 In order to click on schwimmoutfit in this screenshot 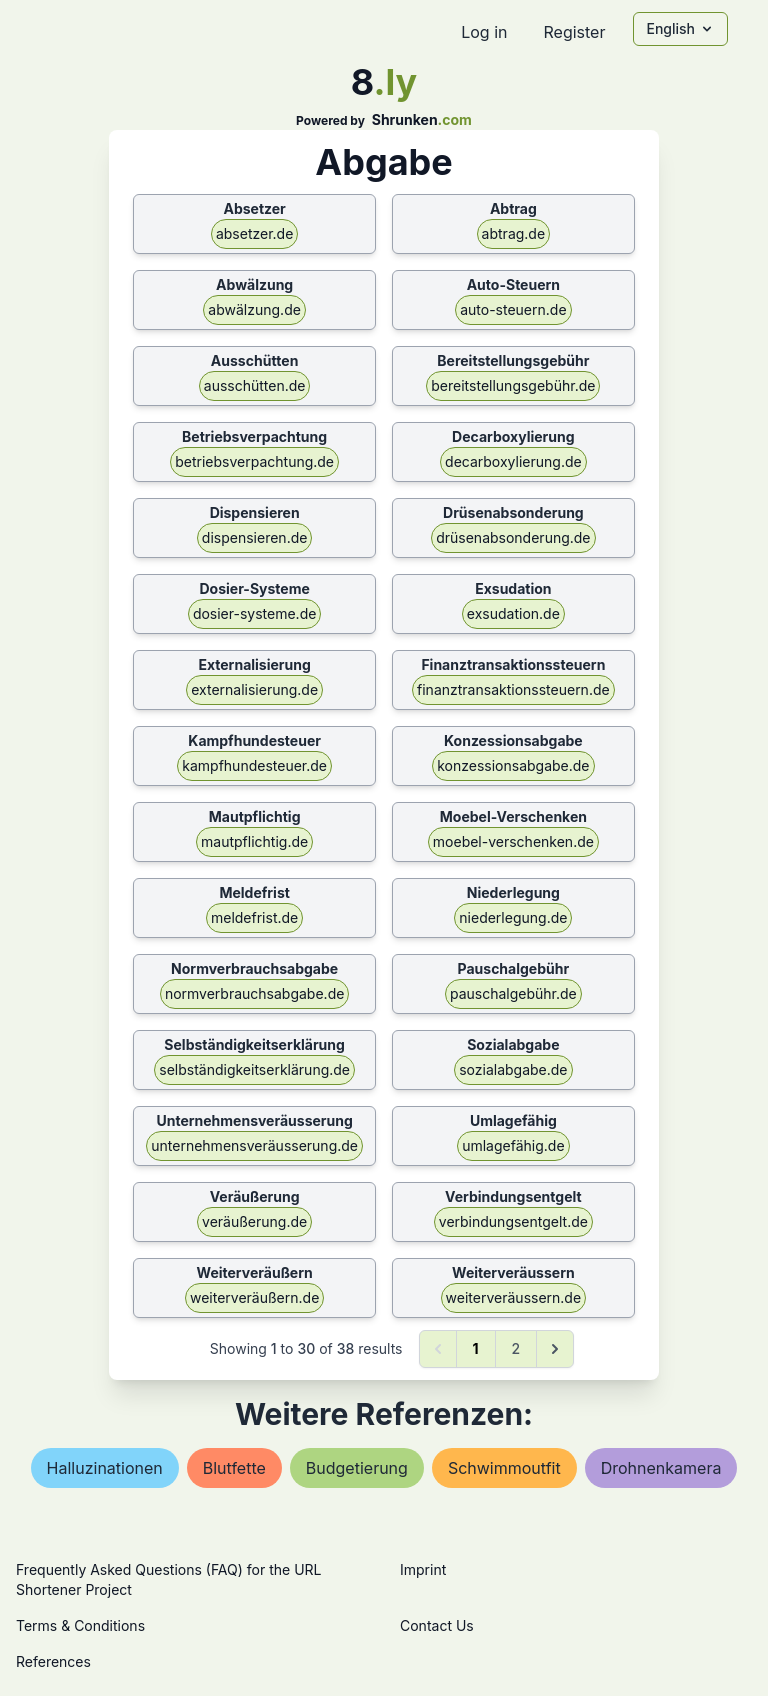, I will do `click(504, 1468)`.